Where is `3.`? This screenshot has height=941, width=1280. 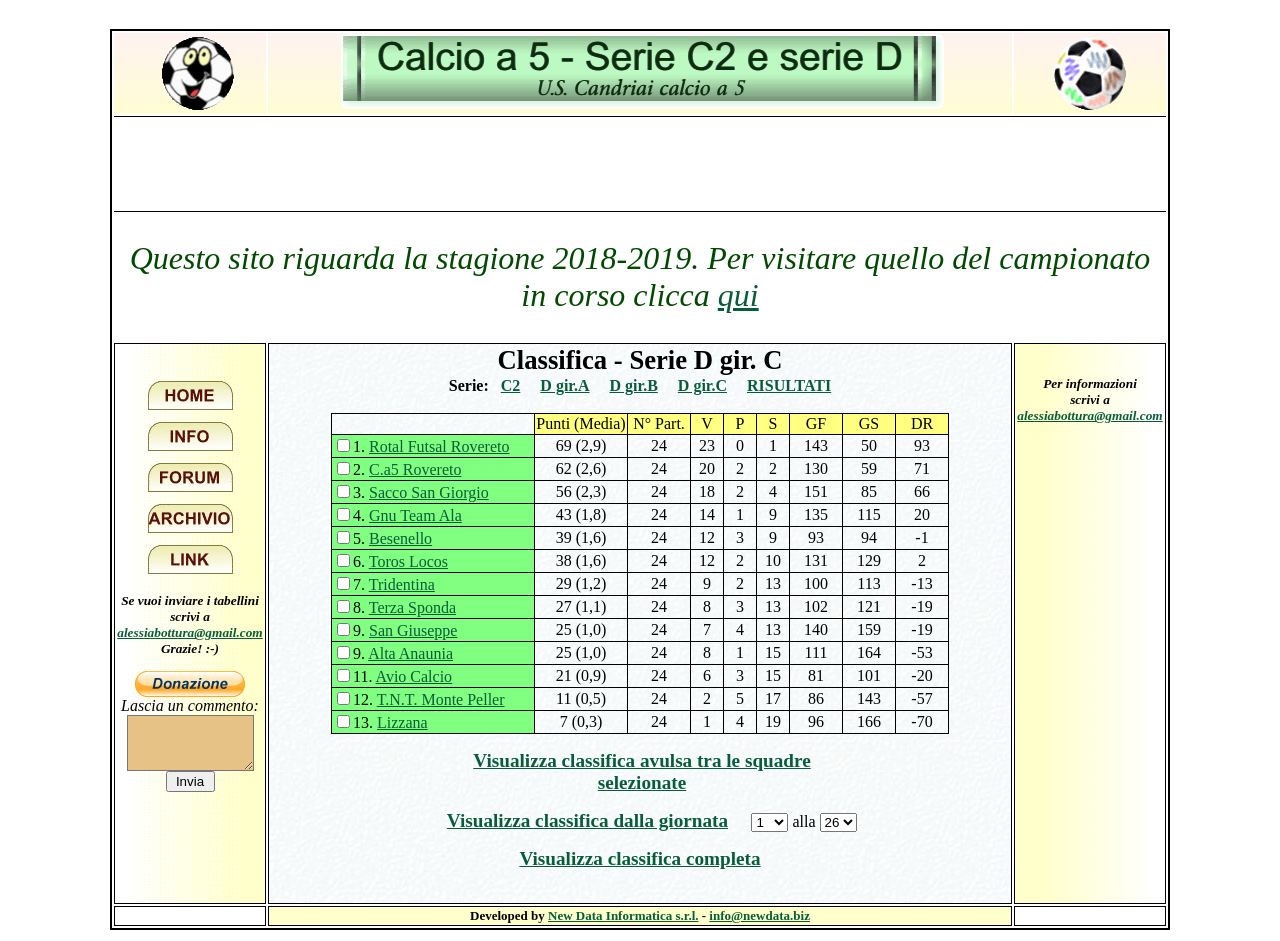
3. is located at coordinates (421, 492).